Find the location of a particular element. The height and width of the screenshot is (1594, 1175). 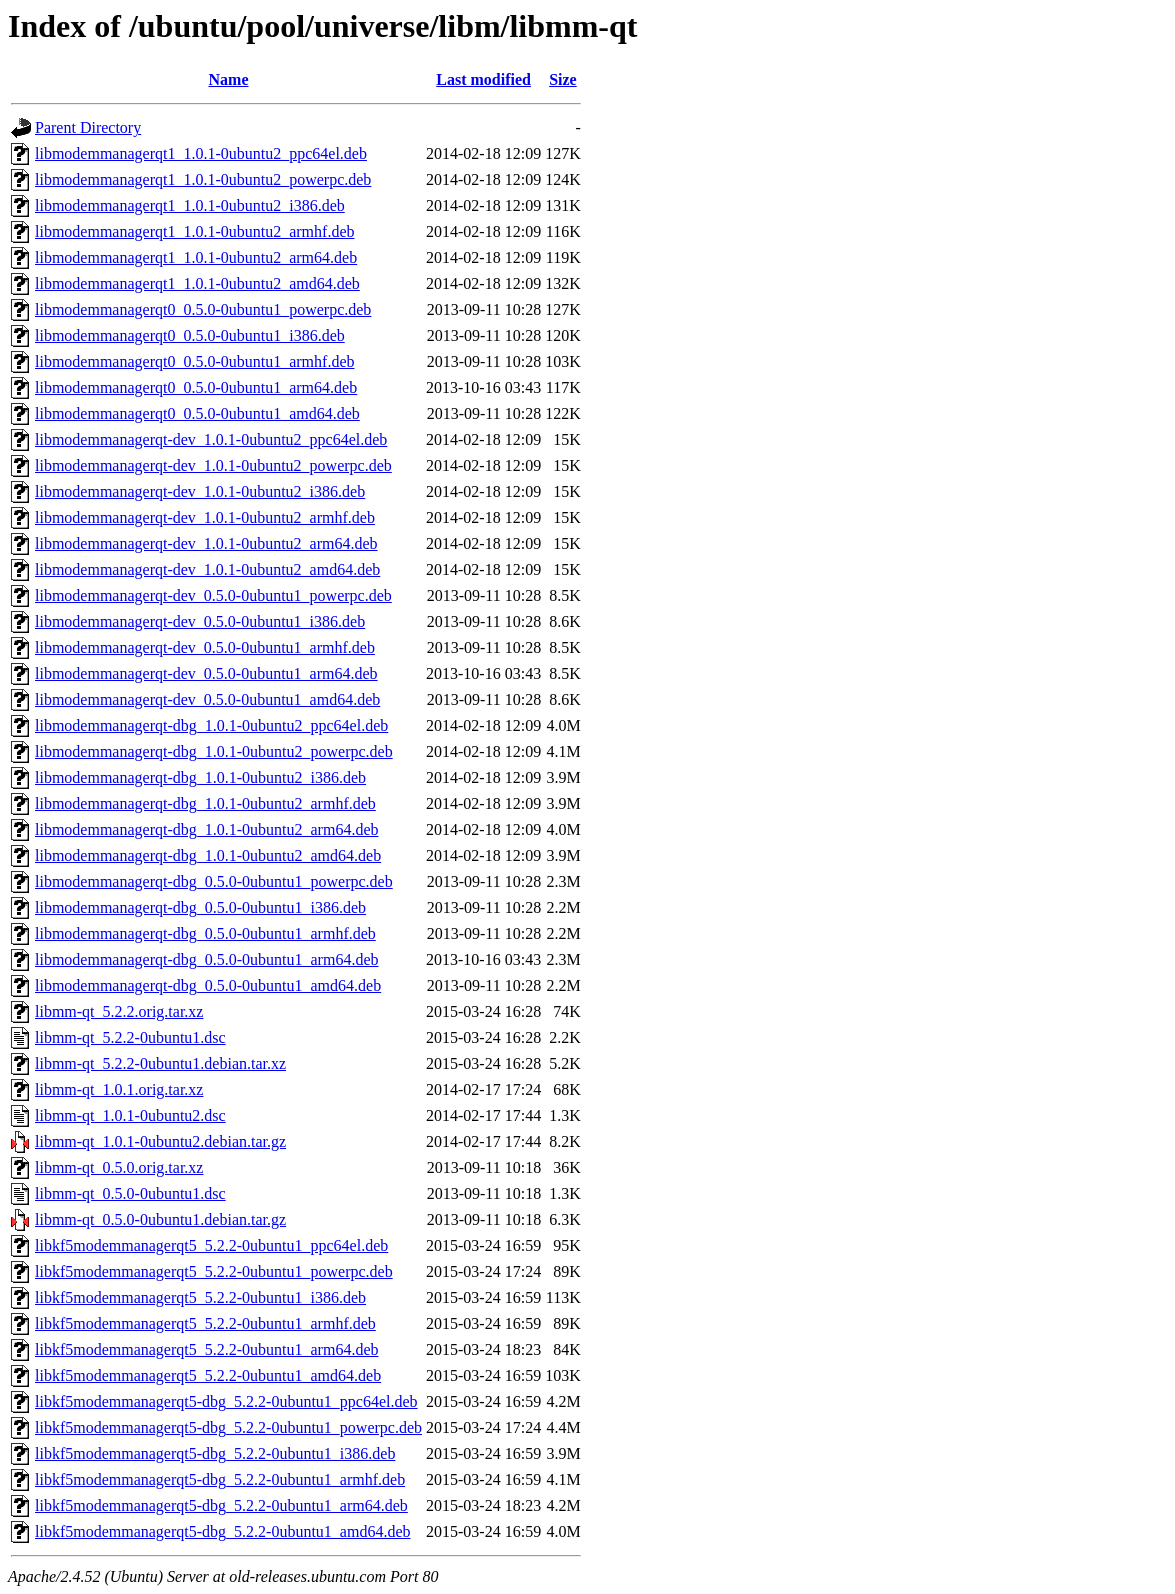

libmodemmanagerqt-dev_0.5.0-0ubuntu1_arm64.deb is located at coordinates (206, 673).